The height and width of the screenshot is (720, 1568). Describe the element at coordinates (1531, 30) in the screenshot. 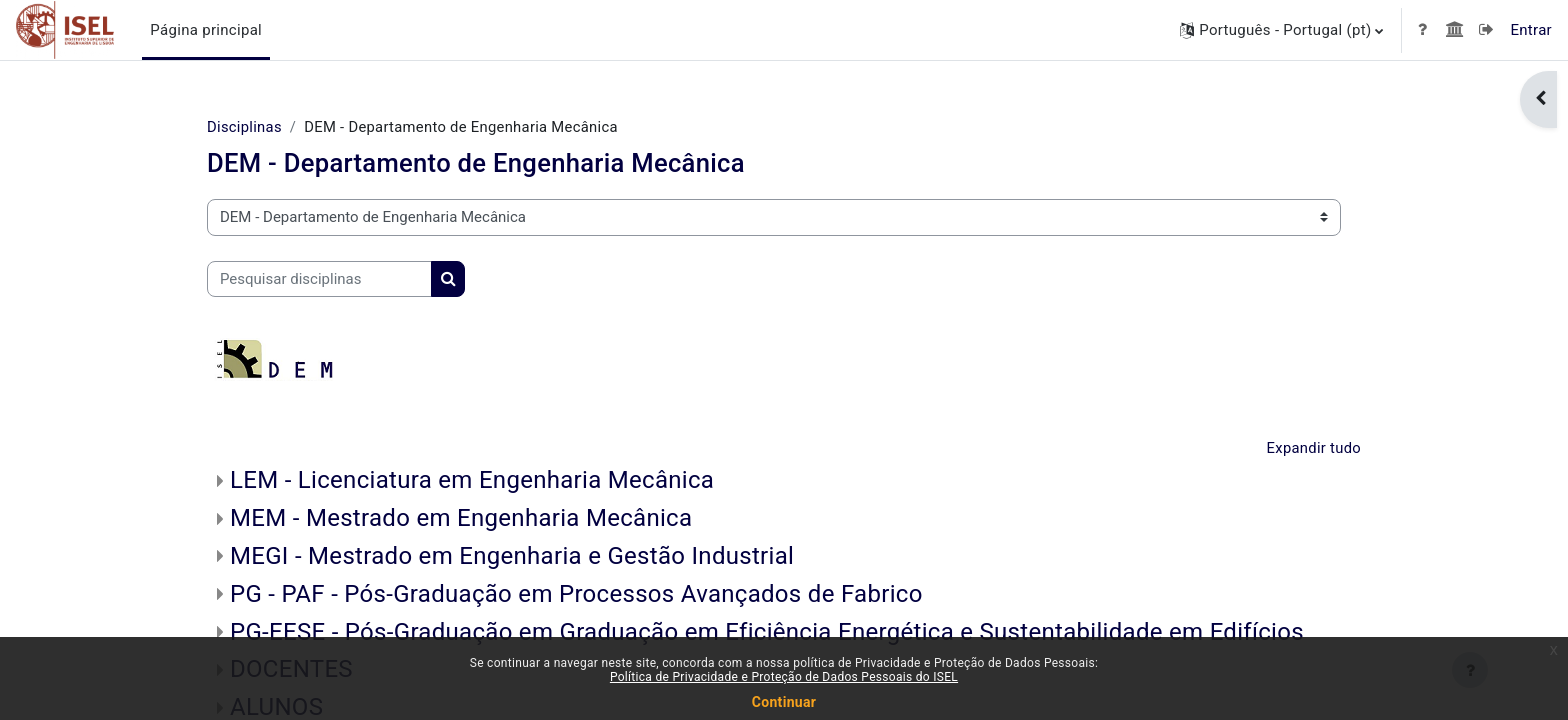

I see `Entrar` at that location.